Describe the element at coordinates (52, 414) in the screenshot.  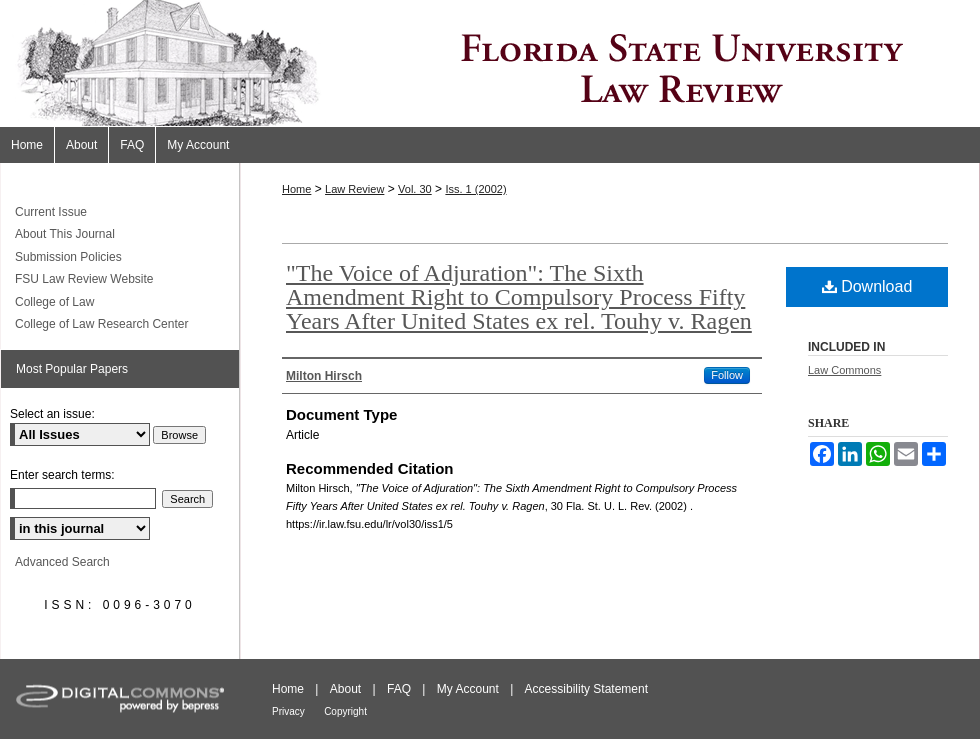
I see `Select an issue:` at that location.